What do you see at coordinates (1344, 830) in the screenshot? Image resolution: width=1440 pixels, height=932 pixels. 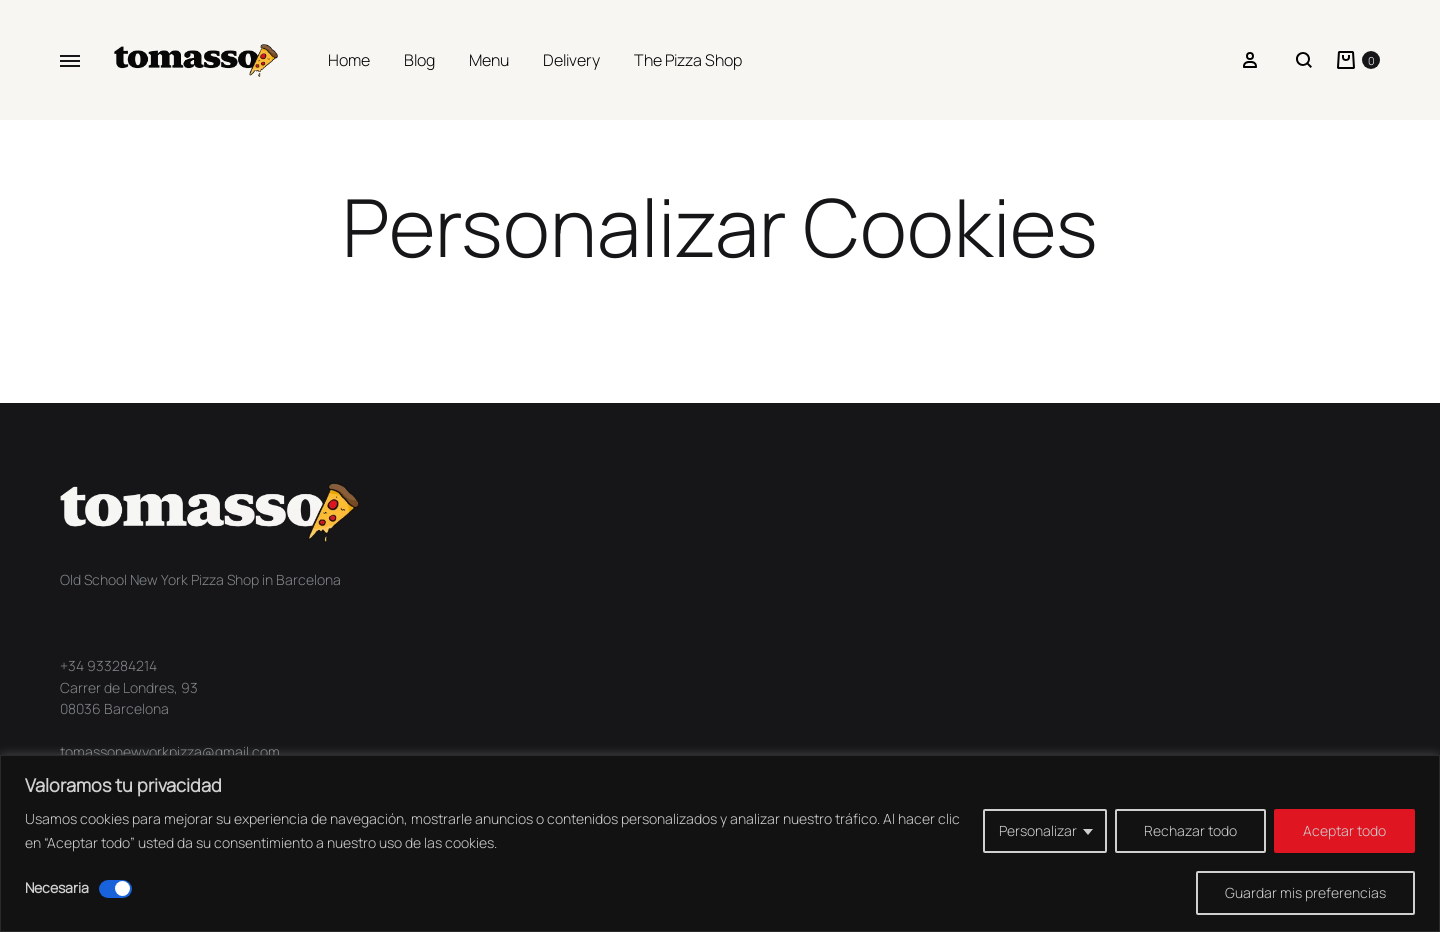 I see `Aceptar todo` at bounding box center [1344, 830].